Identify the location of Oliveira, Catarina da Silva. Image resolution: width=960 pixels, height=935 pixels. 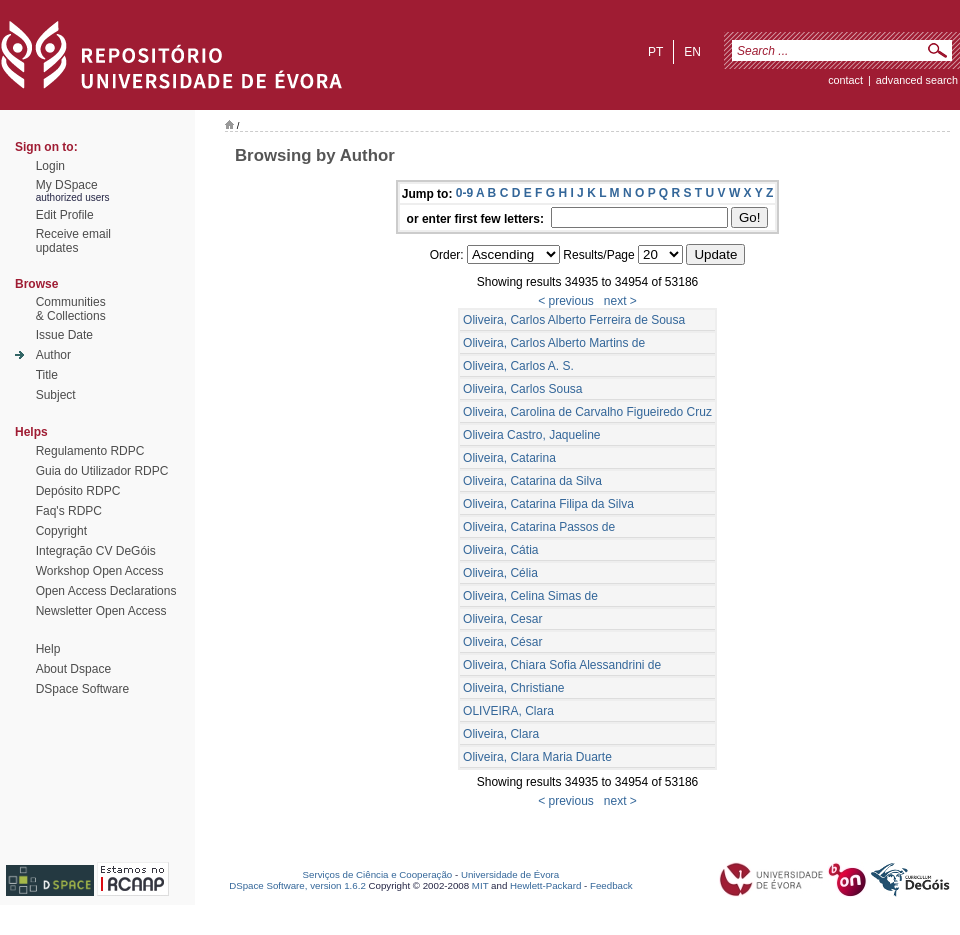
(532, 481).